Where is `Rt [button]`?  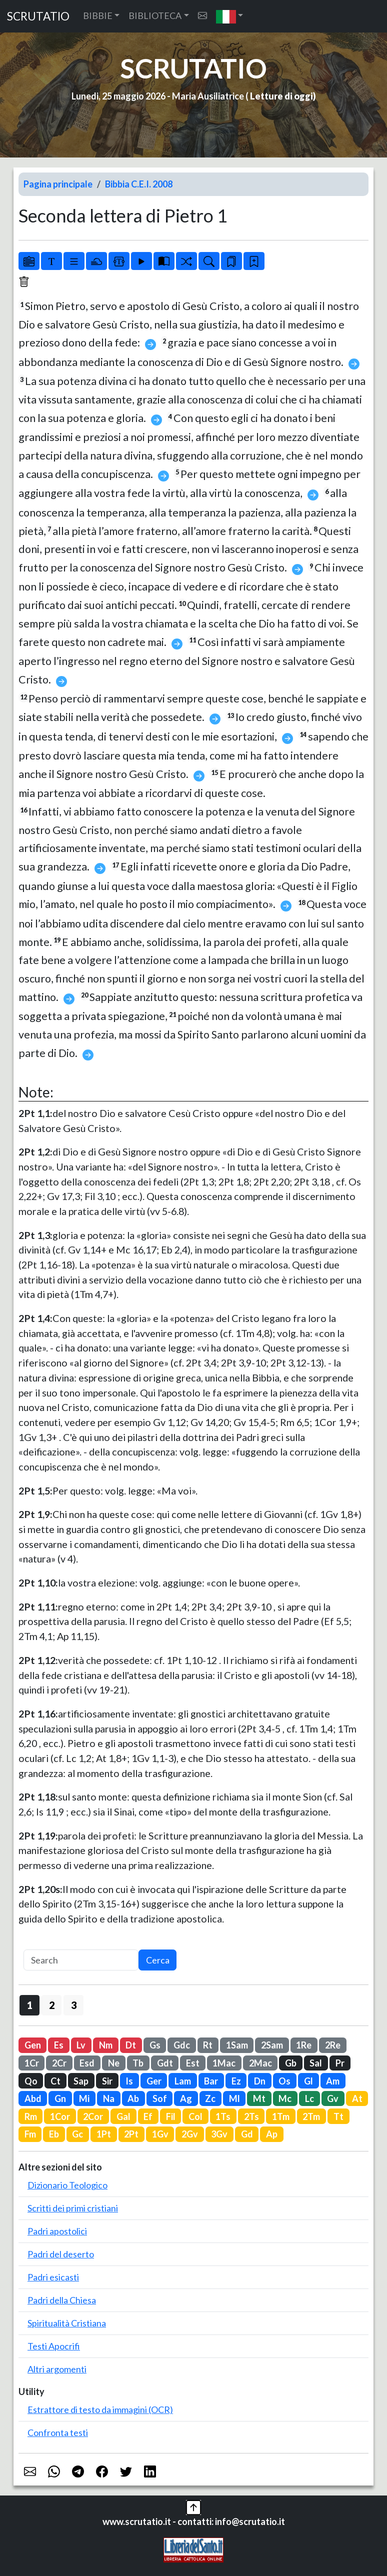 Rt [button] is located at coordinates (207, 2045).